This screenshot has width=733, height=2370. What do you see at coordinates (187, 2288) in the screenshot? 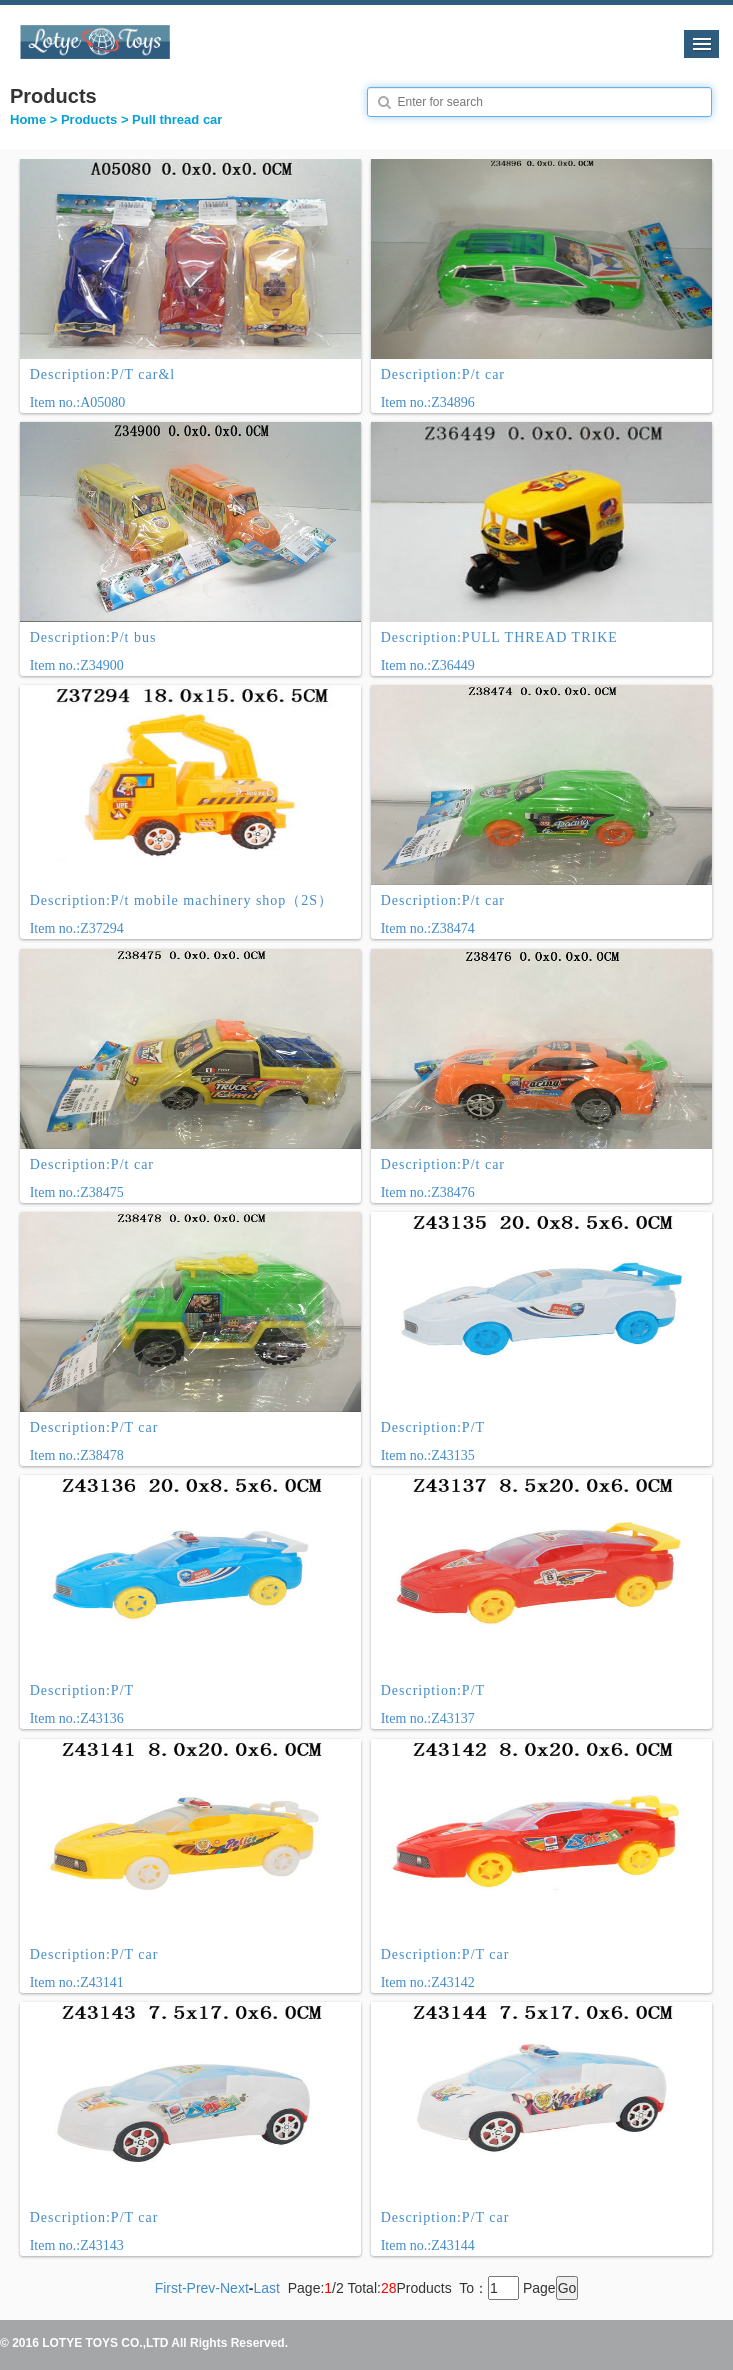
I see `First-Prev-` at bounding box center [187, 2288].